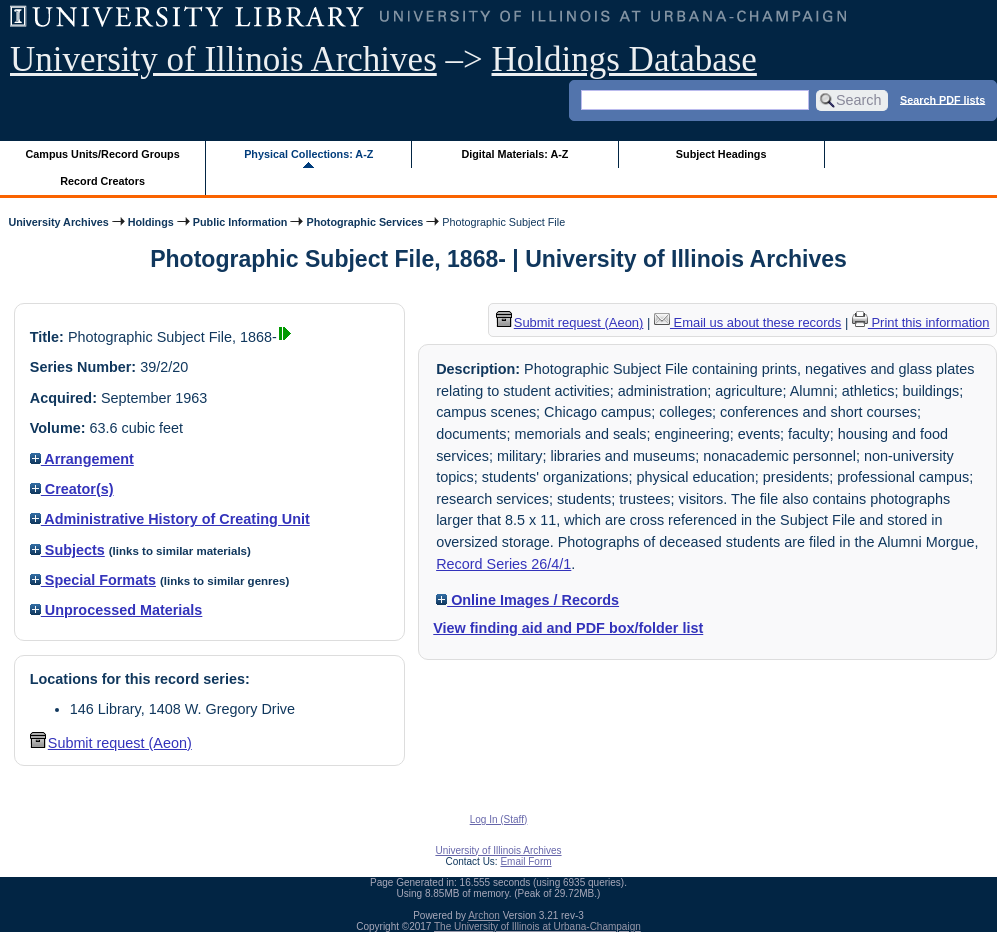  I want to click on Administrative History of Creating Unit, so click(170, 519).